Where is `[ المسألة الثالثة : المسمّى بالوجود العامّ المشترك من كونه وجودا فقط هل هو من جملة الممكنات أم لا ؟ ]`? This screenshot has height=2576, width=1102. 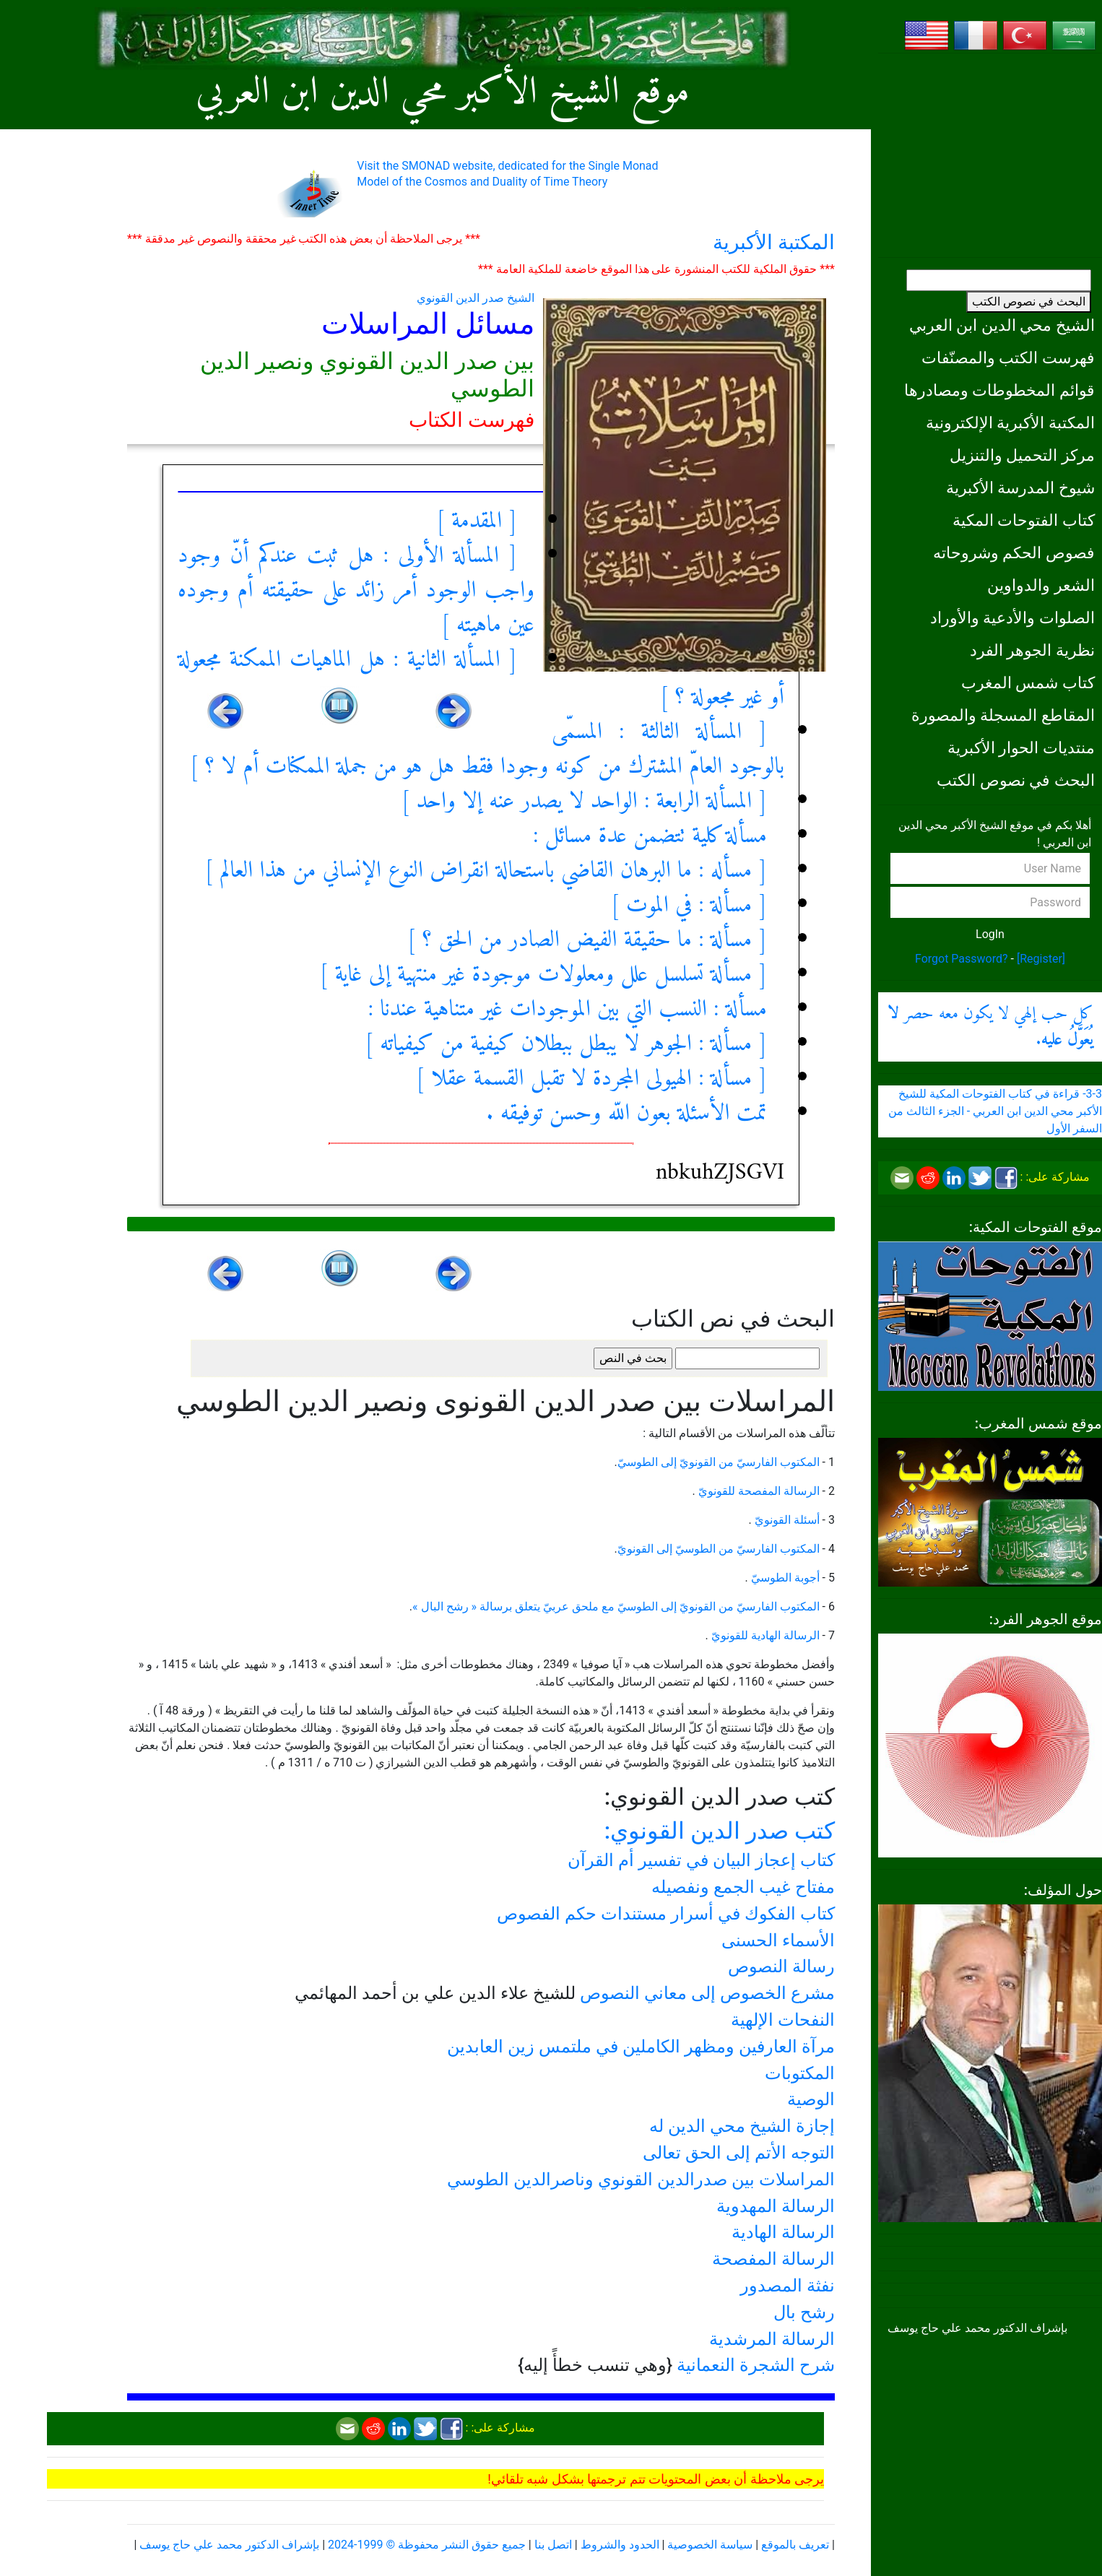 [ المسألة الثالثة : المسمّى بالوجود العامّ المشترك من كونه وجودا فقط هل هو من جملة الممكنات أم لا ؟ ] is located at coordinates (487, 749).